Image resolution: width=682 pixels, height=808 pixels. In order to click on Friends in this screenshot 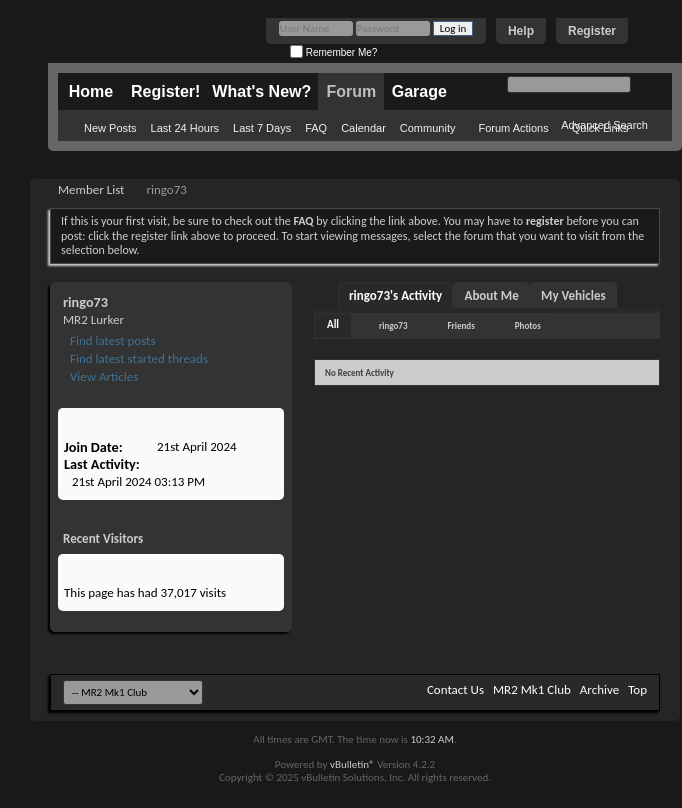, I will do `click(460, 325)`.